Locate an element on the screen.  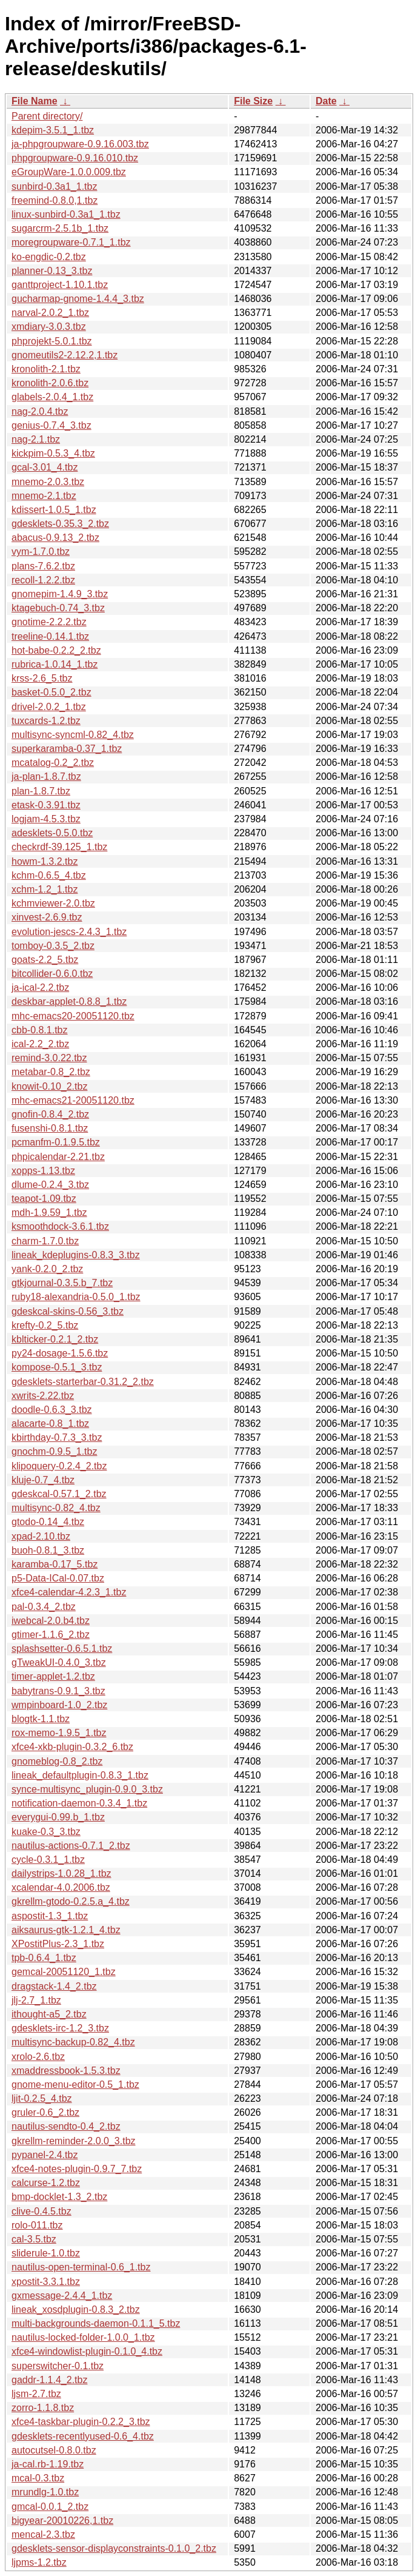
ja-plan-1.8.7.tbz is located at coordinates (46, 776).